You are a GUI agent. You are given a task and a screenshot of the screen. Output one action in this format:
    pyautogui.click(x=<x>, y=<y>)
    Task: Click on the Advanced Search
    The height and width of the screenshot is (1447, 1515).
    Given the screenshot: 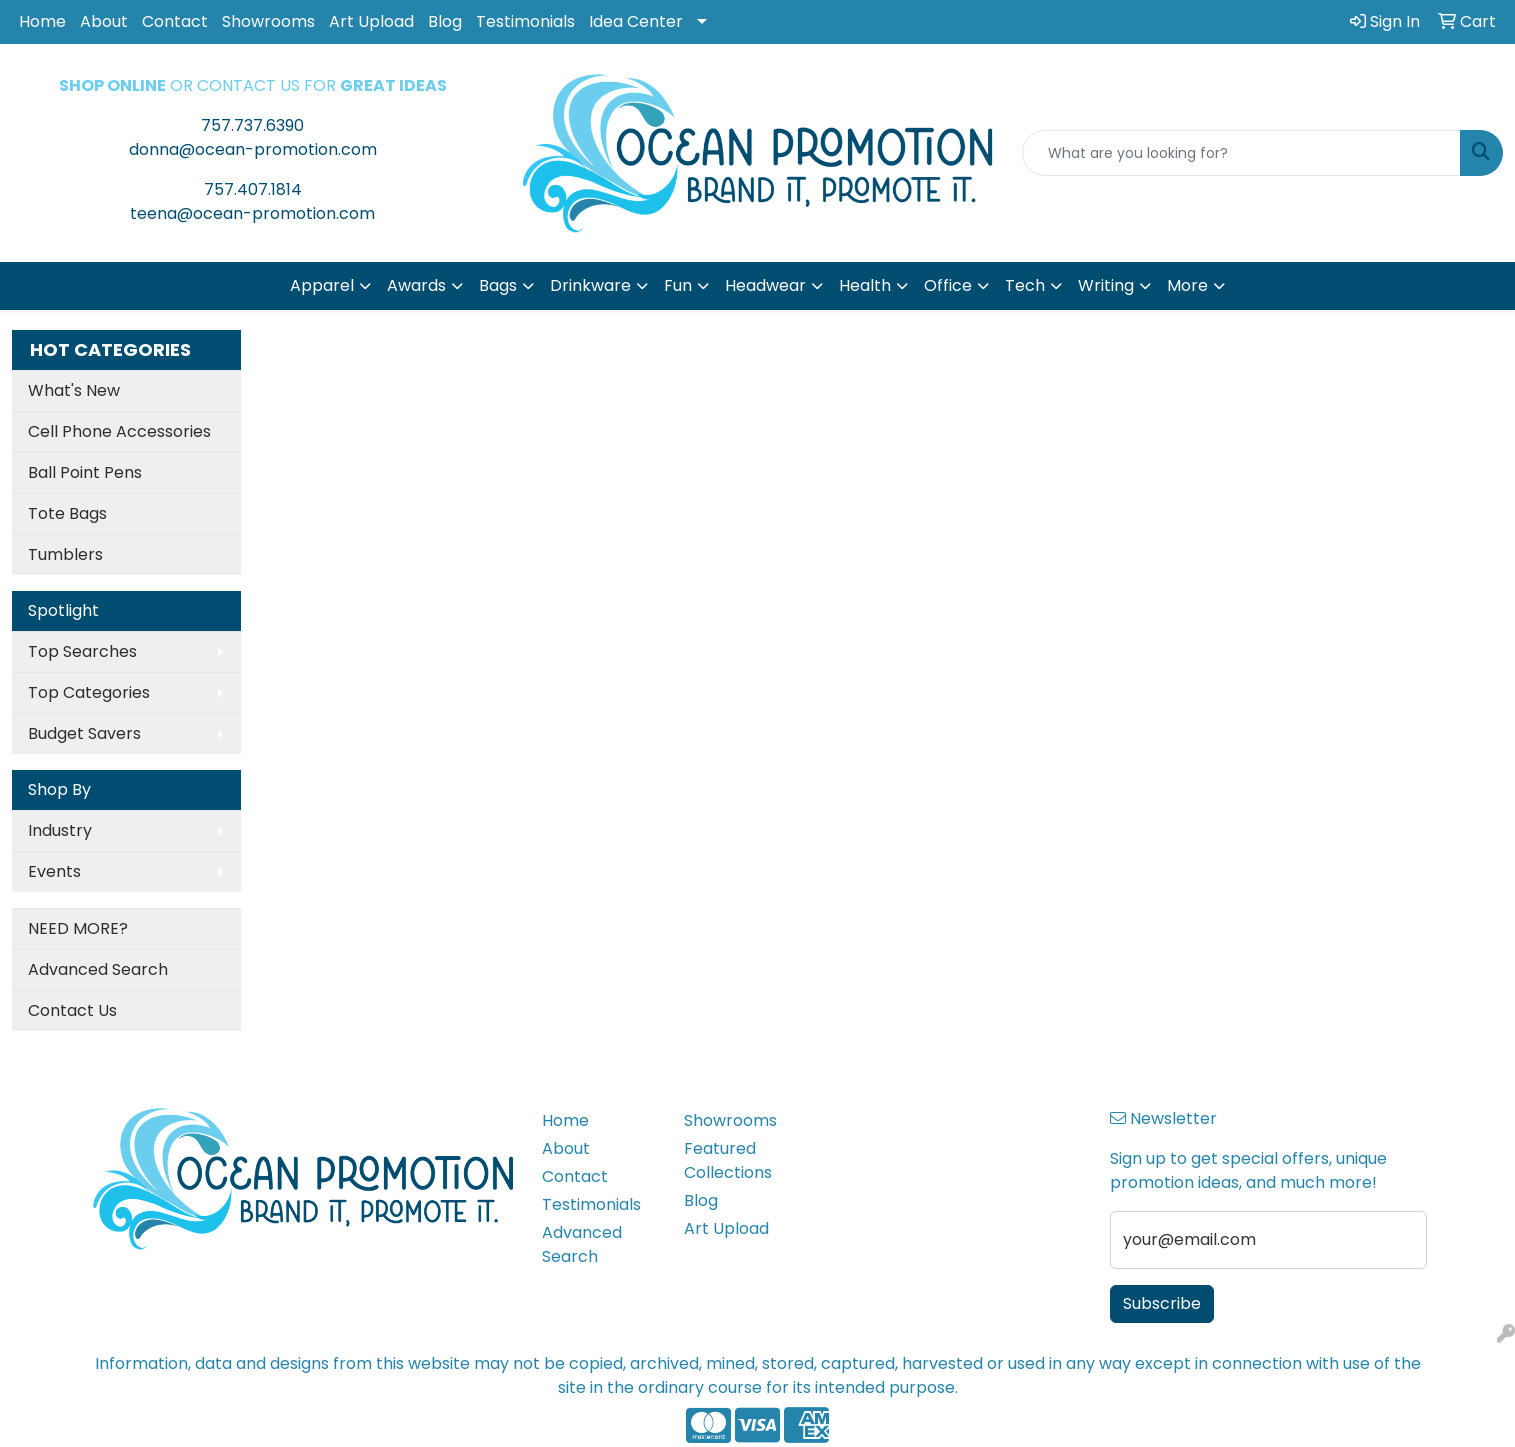 What is the action you would take?
    pyautogui.click(x=98, y=969)
    